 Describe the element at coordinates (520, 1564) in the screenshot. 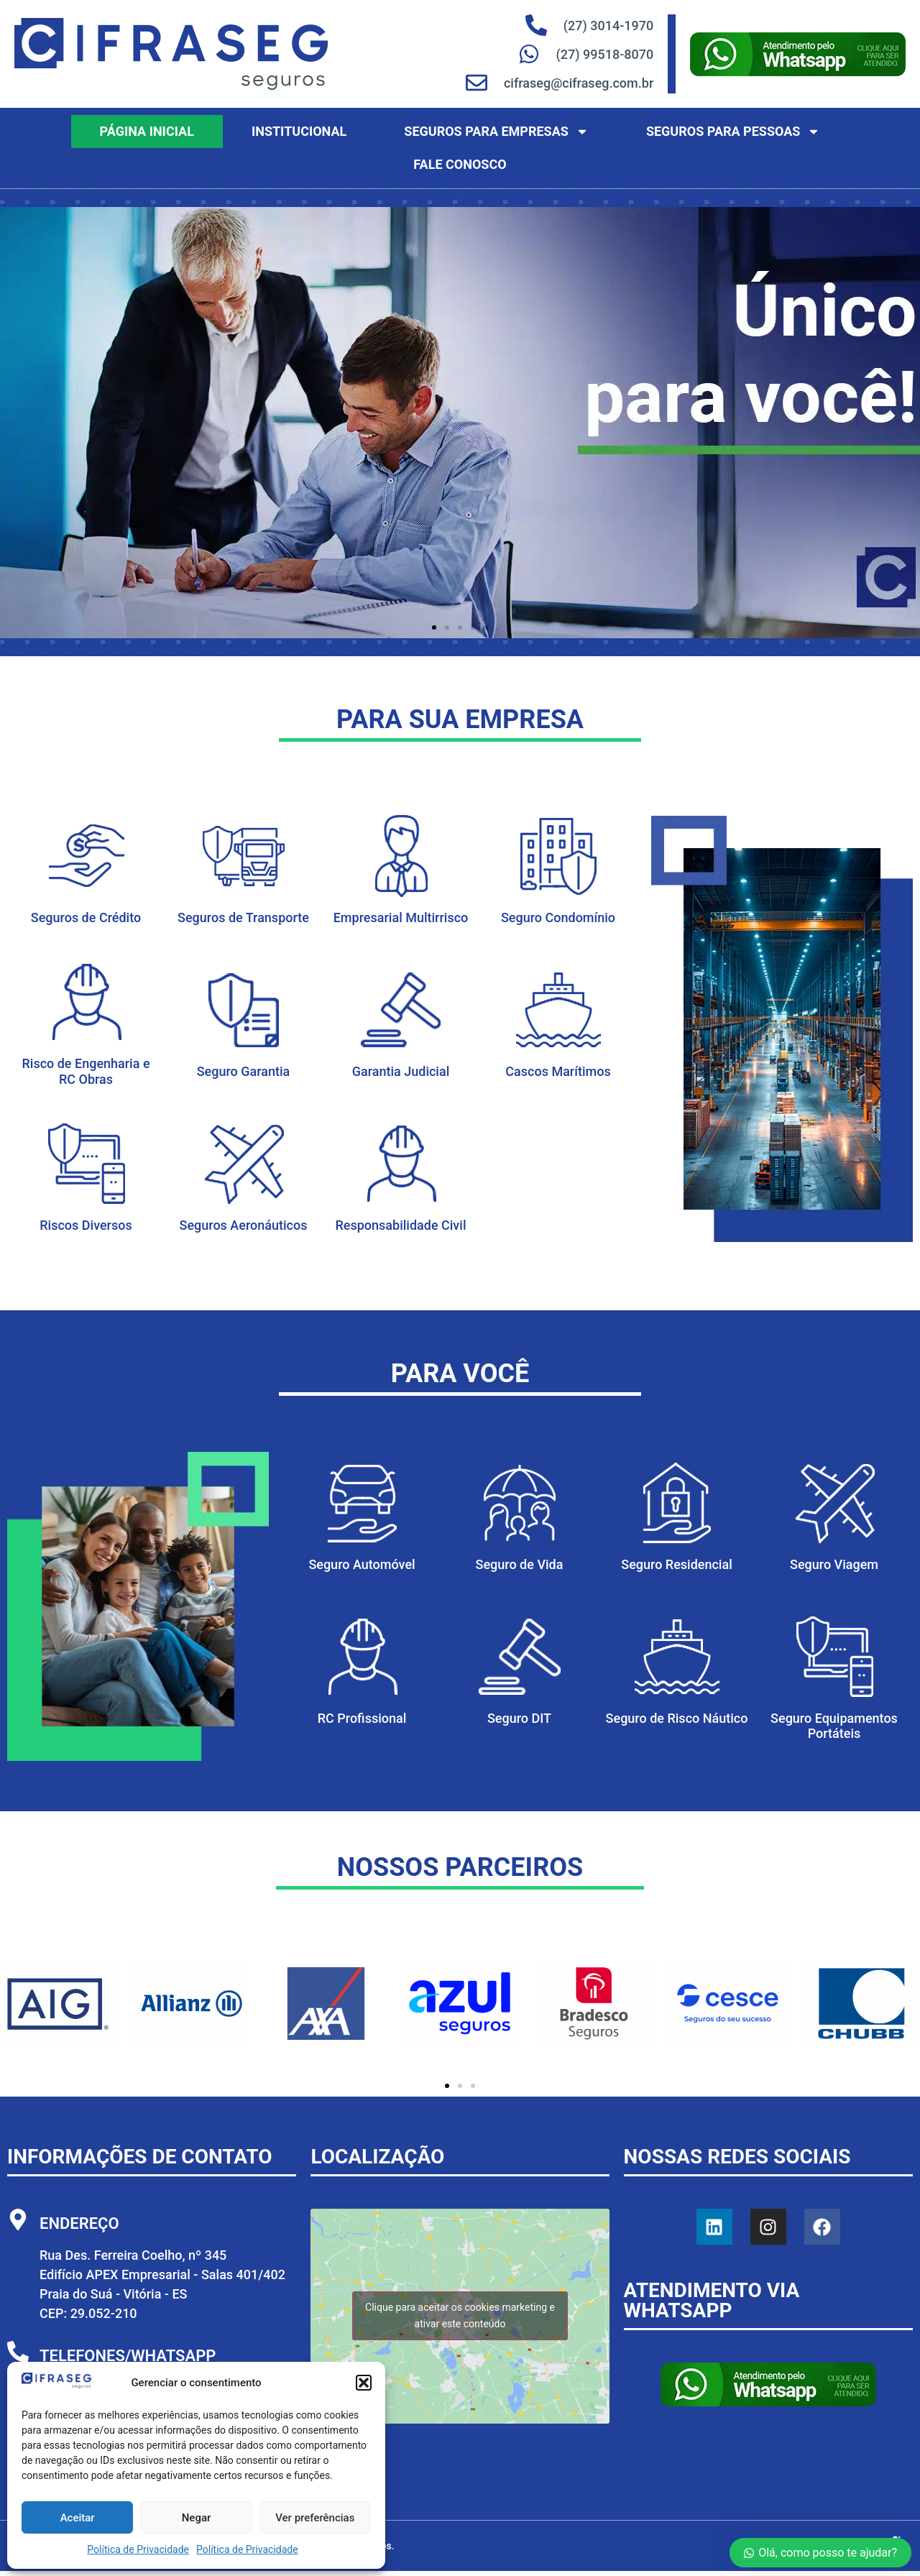

I see `Seguro de Vida` at that location.